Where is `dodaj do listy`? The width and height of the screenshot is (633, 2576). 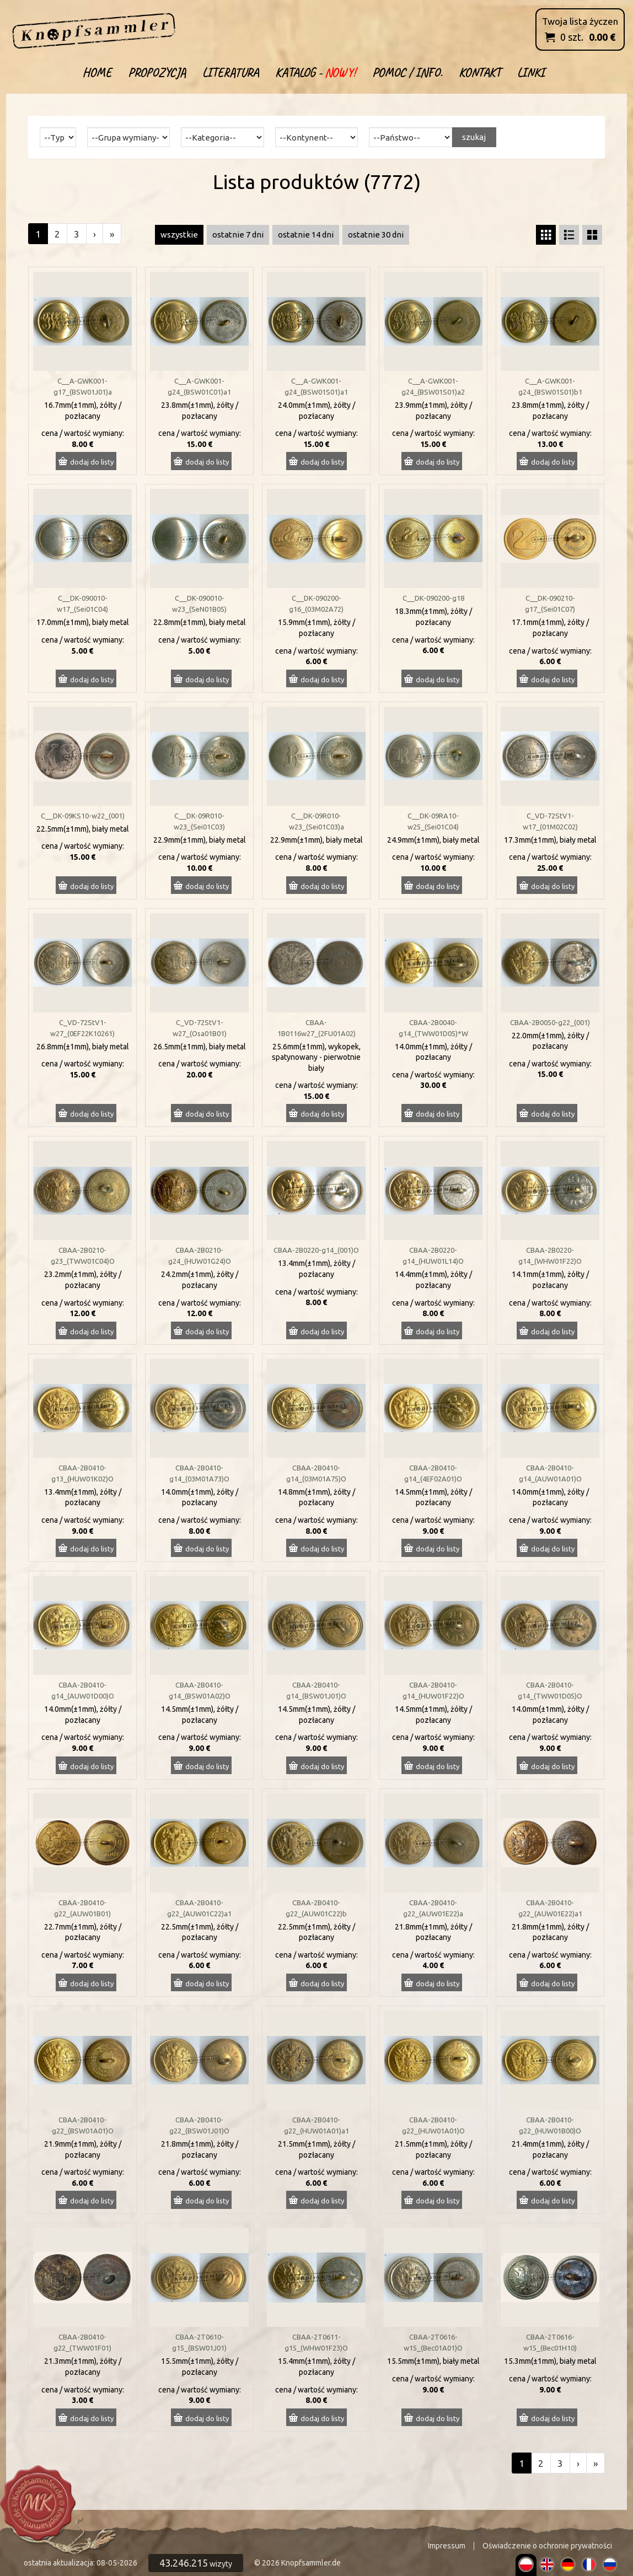 dodaj do listy is located at coordinates (92, 462).